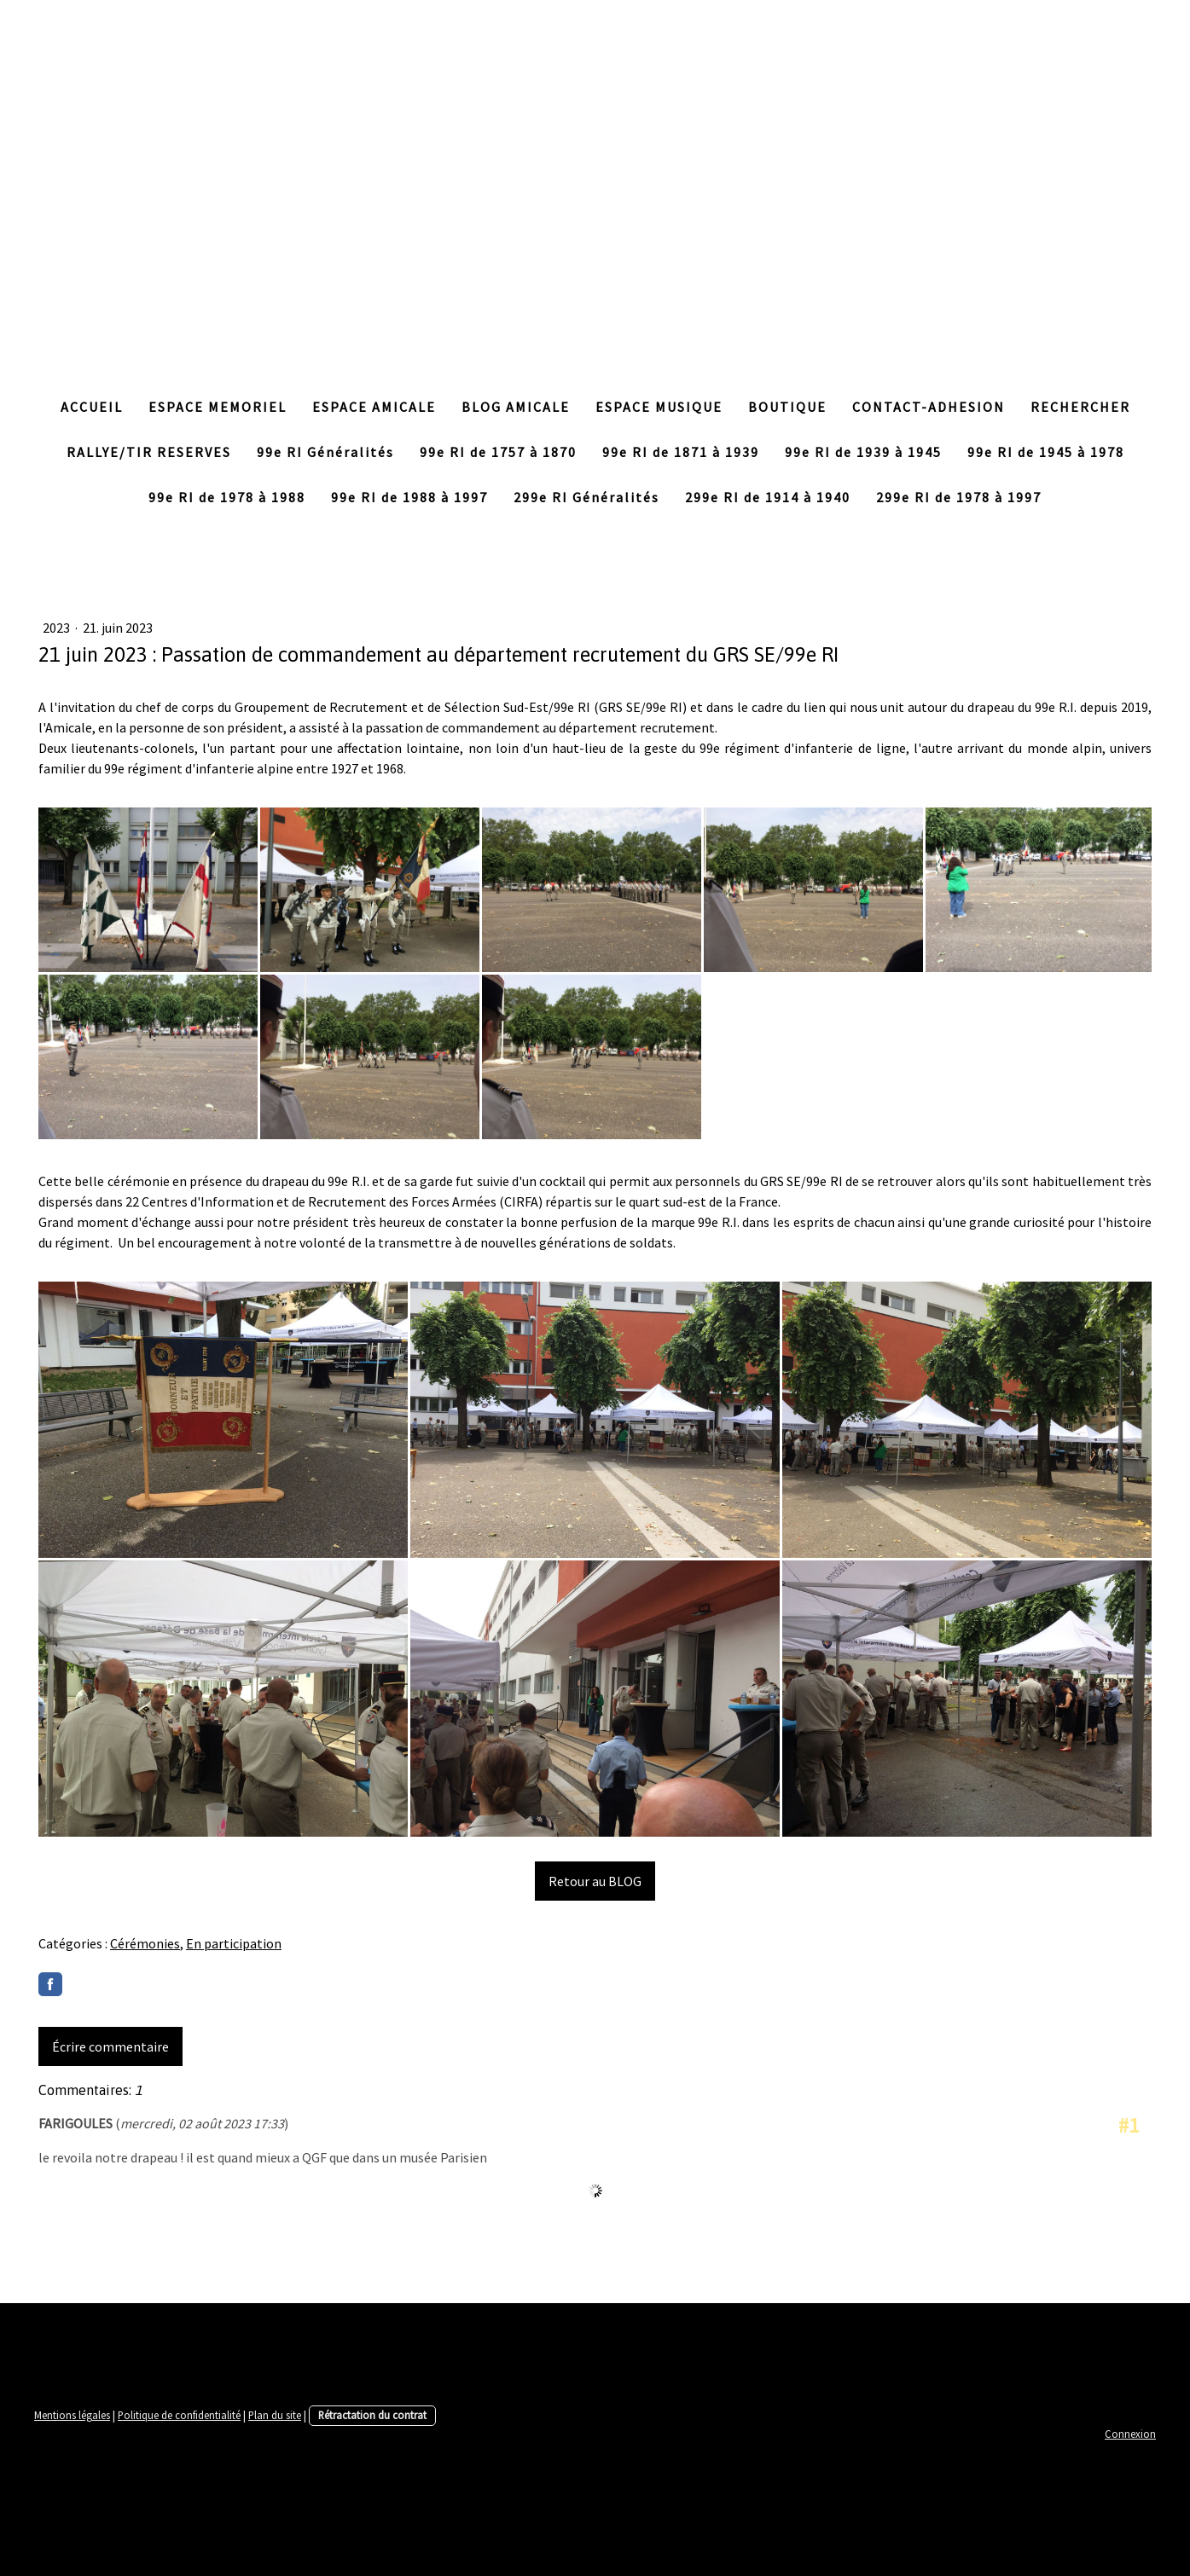 This screenshot has height=2576, width=1190. What do you see at coordinates (58, 627) in the screenshot?
I see `2023` at bounding box center [58, 627].